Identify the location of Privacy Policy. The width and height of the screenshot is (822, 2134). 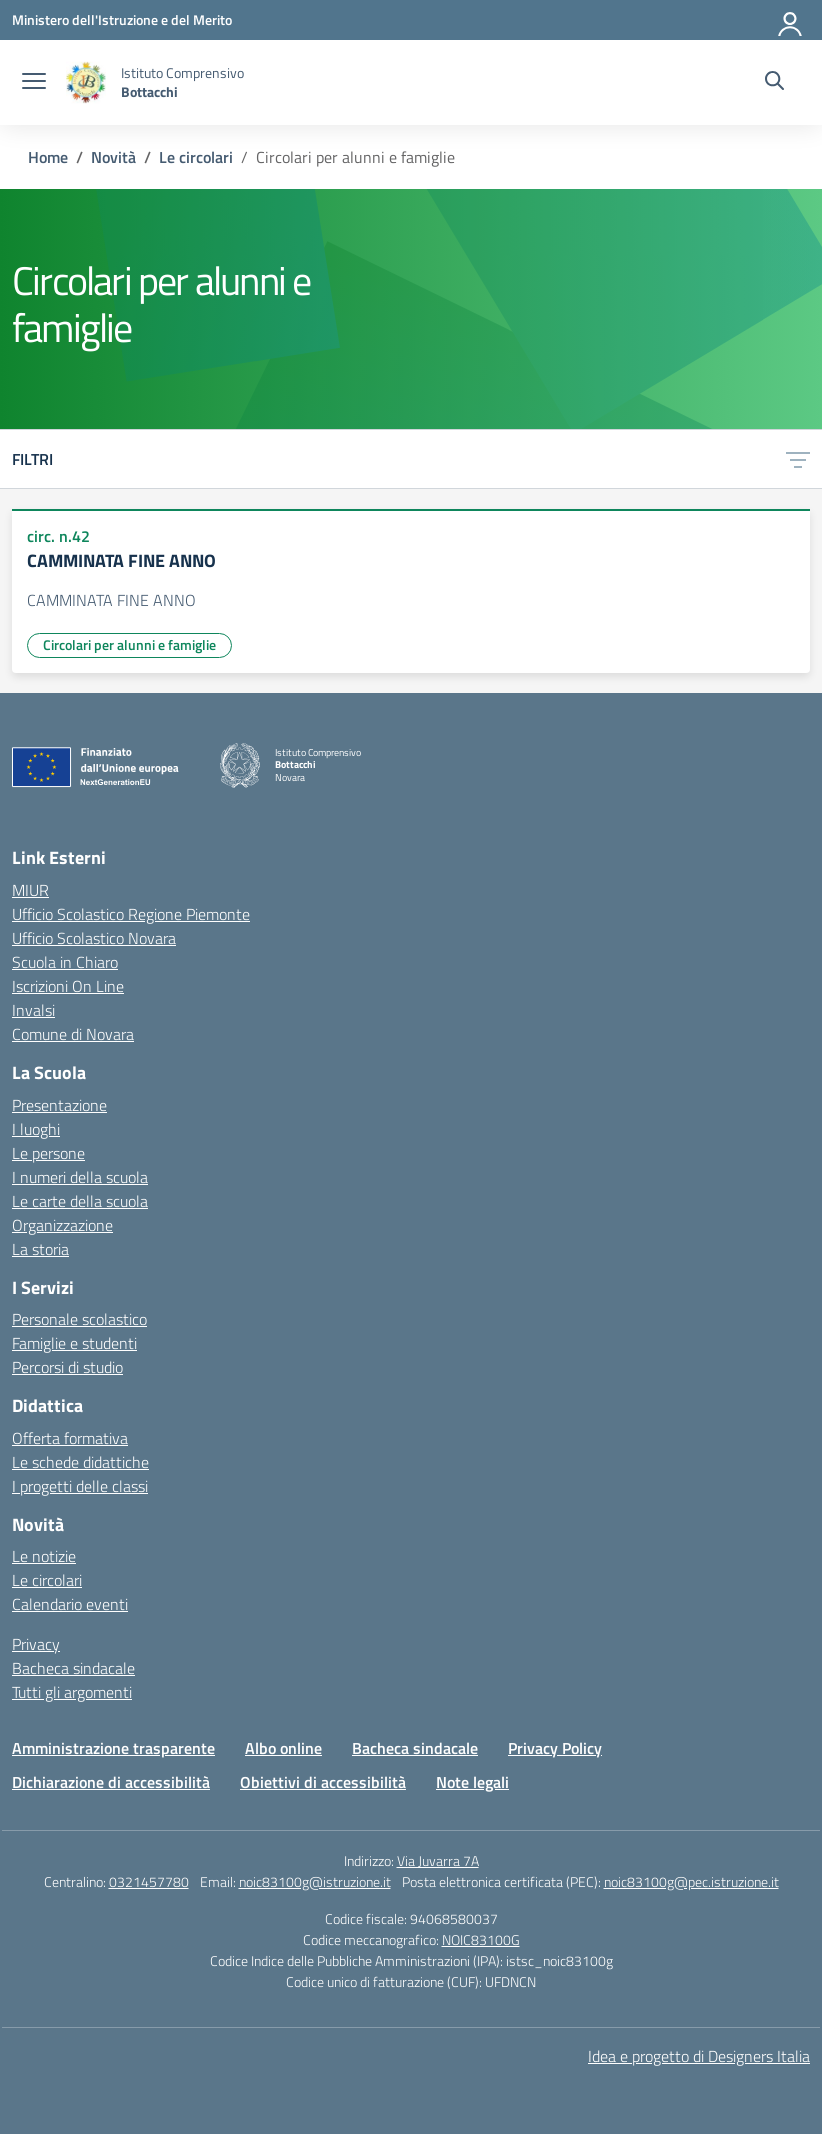
(555, 1748).